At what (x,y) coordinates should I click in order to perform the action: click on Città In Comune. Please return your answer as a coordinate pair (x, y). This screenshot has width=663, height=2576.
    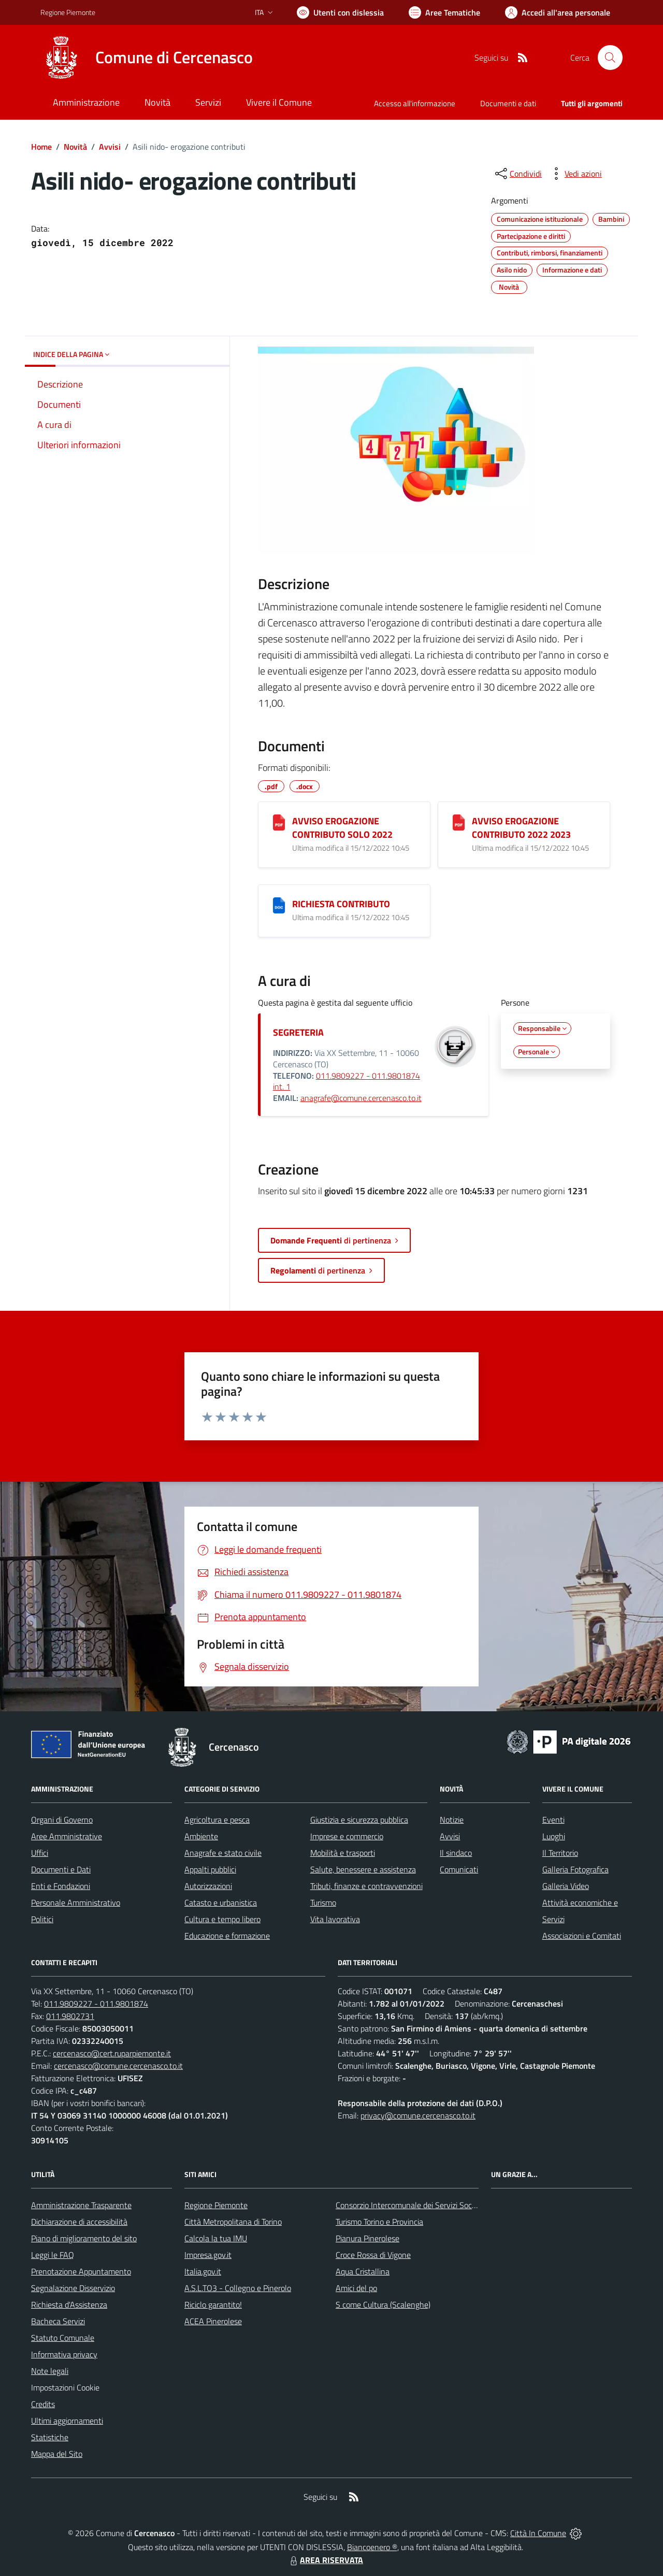
    Looking at the image, I should click on (538, 2533).